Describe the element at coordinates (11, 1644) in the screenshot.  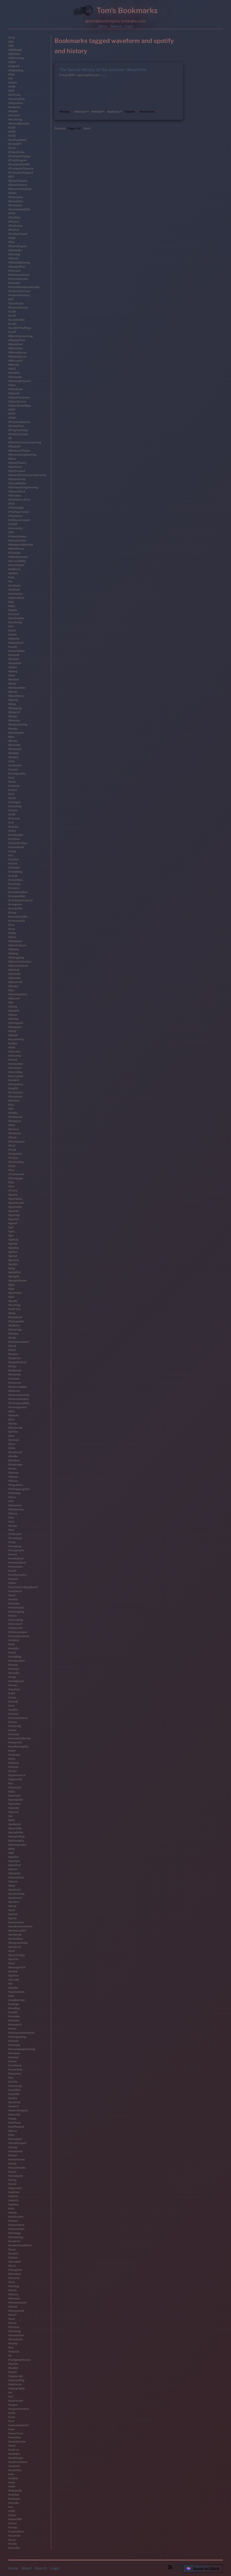
I see `#mlb` at that location.